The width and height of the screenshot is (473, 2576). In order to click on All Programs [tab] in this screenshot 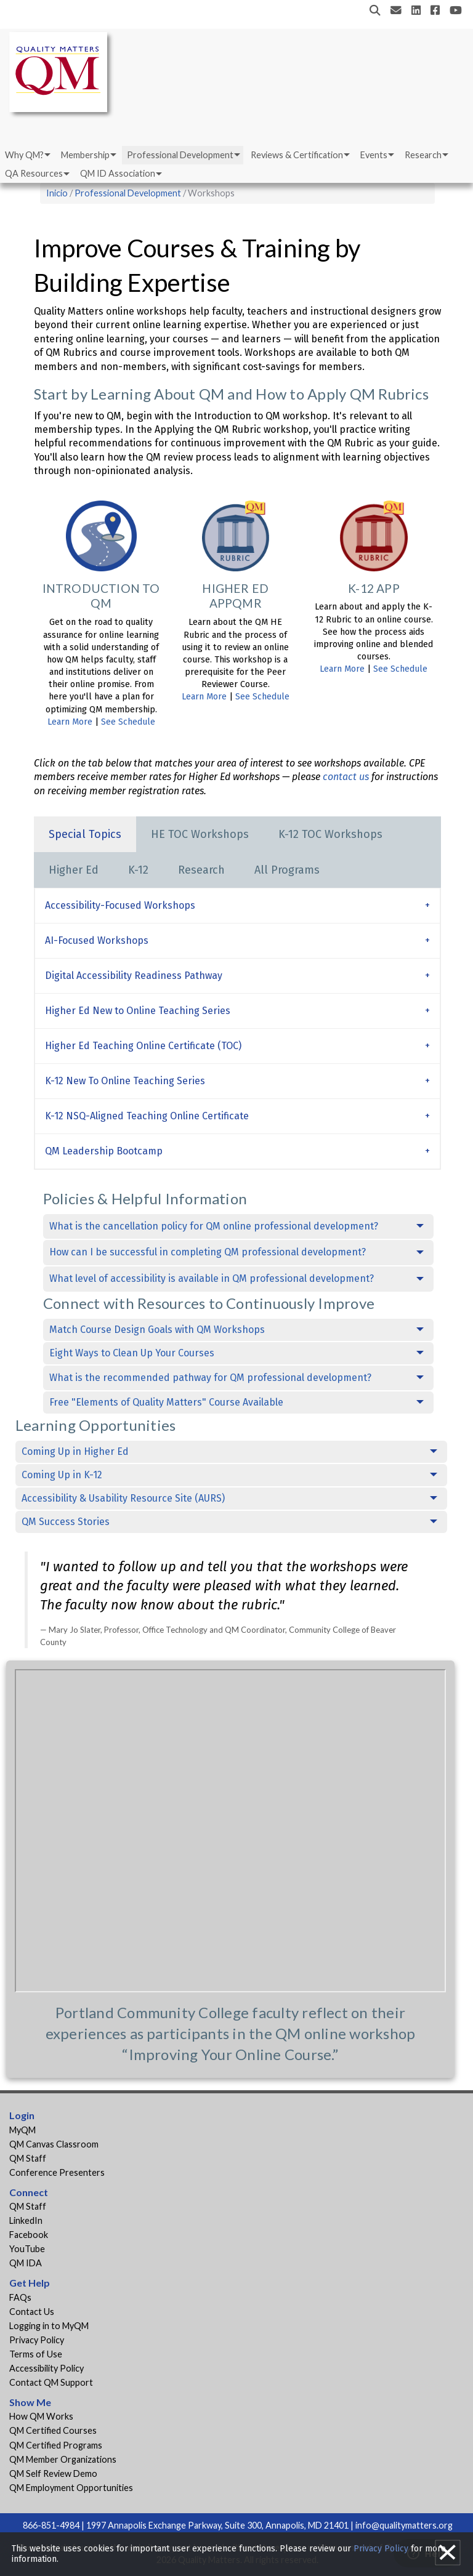, I will do `click(287, 870)`.